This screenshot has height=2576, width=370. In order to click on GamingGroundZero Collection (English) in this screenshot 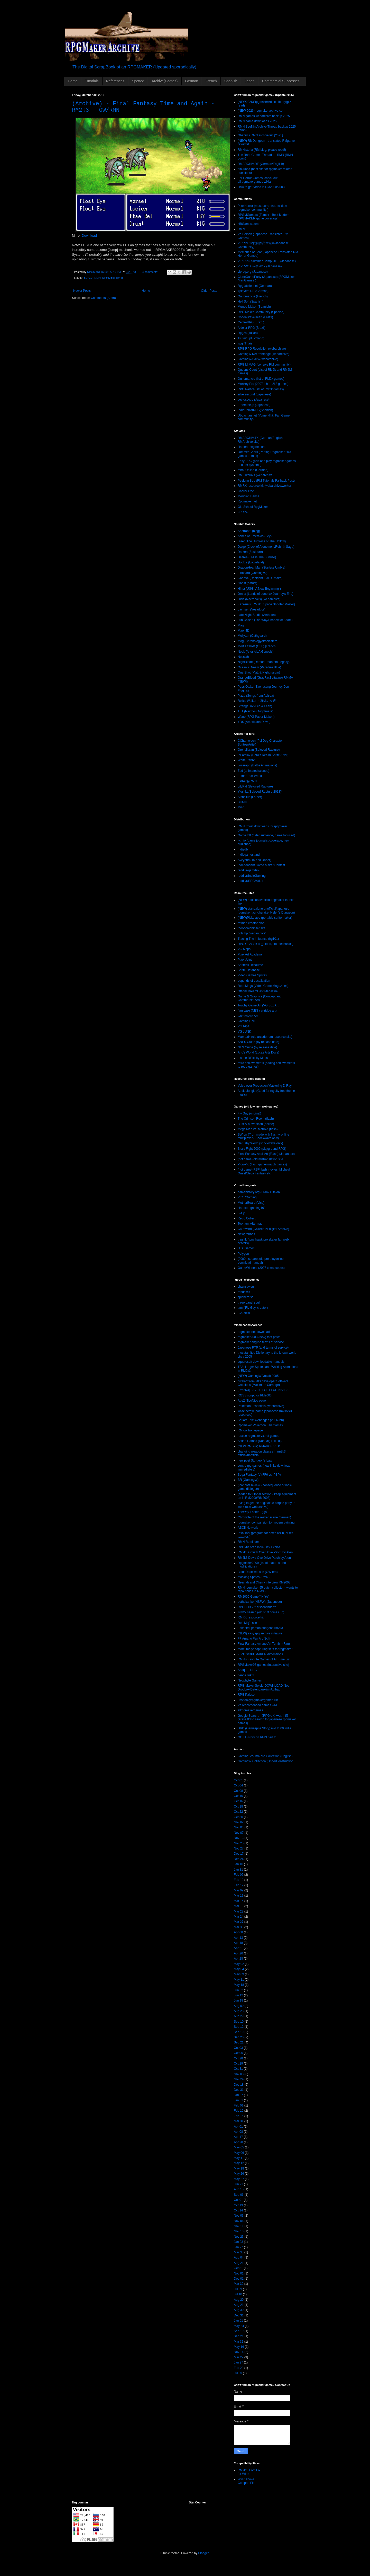, I will do `click(265, 1756)`.